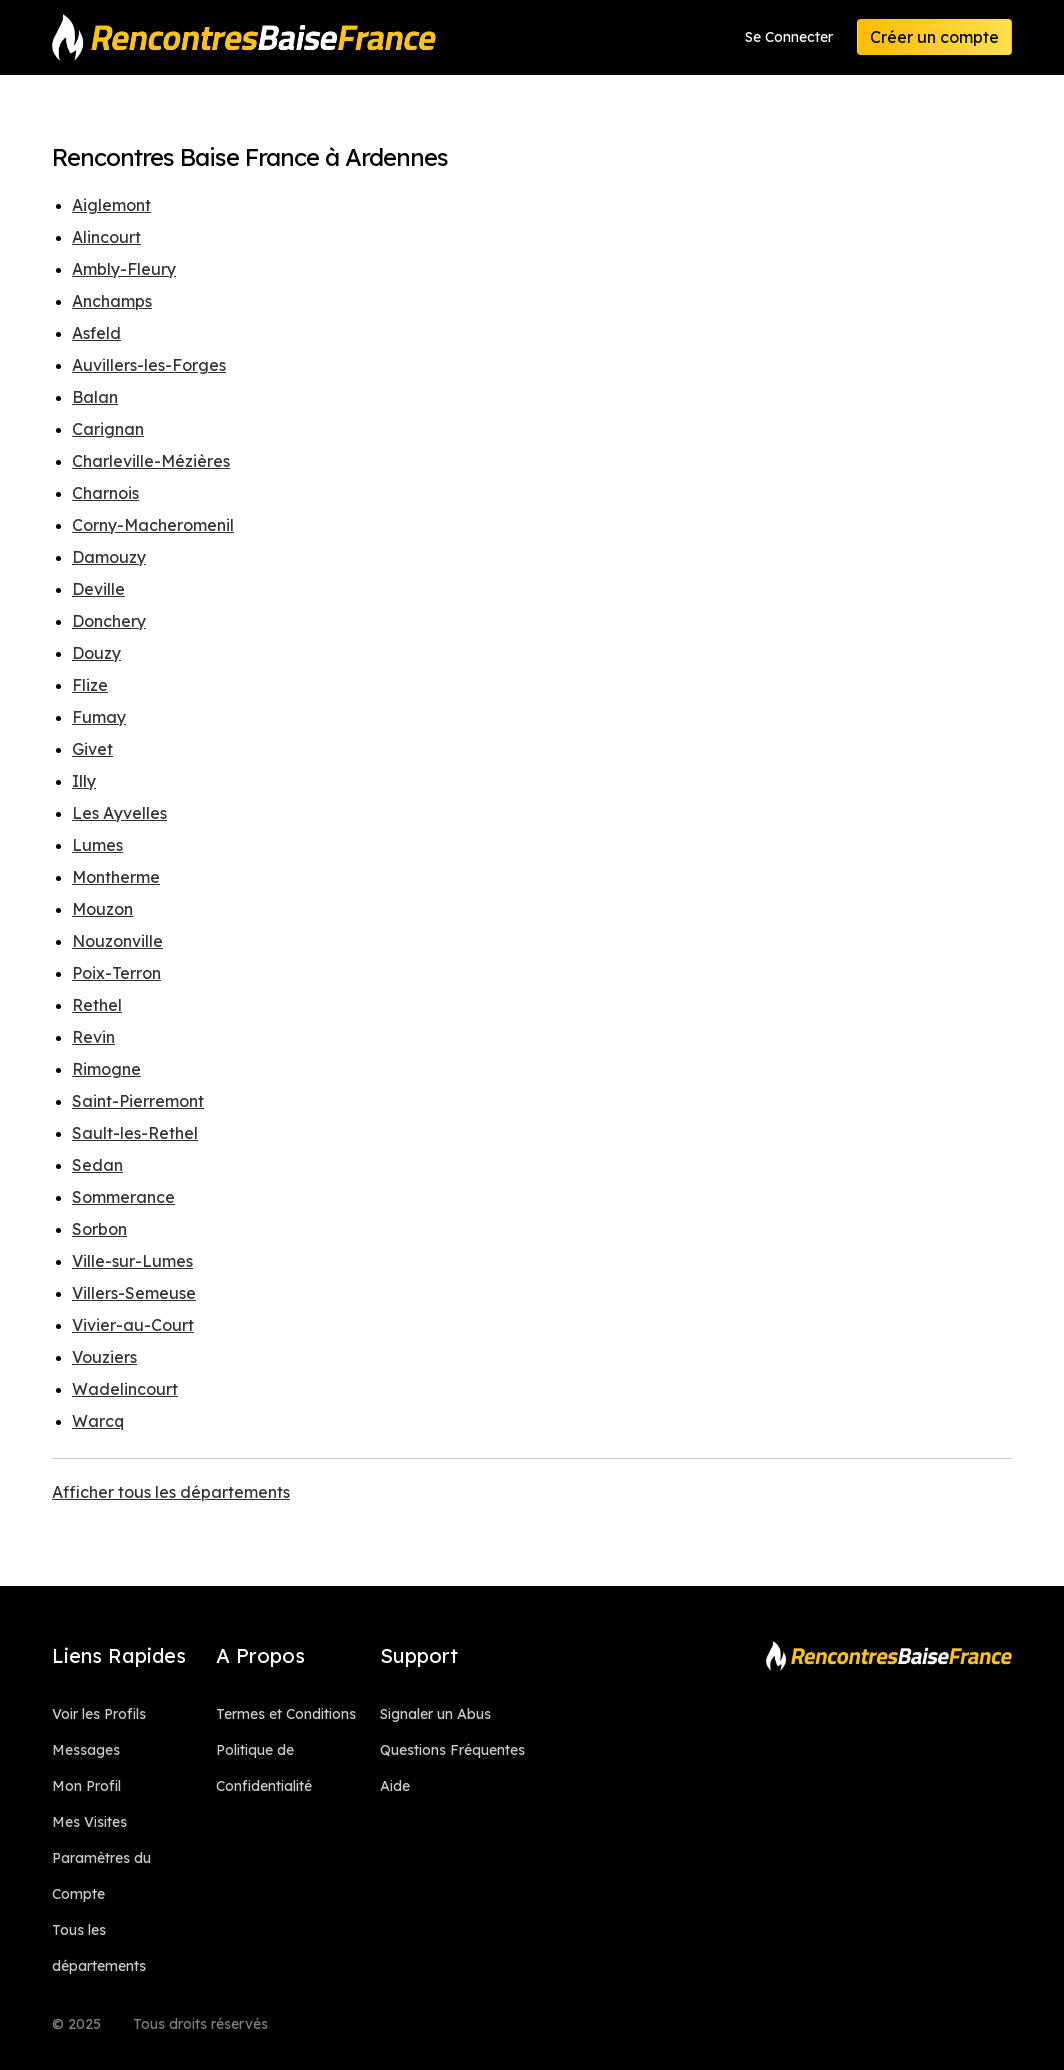 The image size is (1064, 2070). Describe the element at coordinates (92, 749) in the screenshot. I see `Givet` at that location.